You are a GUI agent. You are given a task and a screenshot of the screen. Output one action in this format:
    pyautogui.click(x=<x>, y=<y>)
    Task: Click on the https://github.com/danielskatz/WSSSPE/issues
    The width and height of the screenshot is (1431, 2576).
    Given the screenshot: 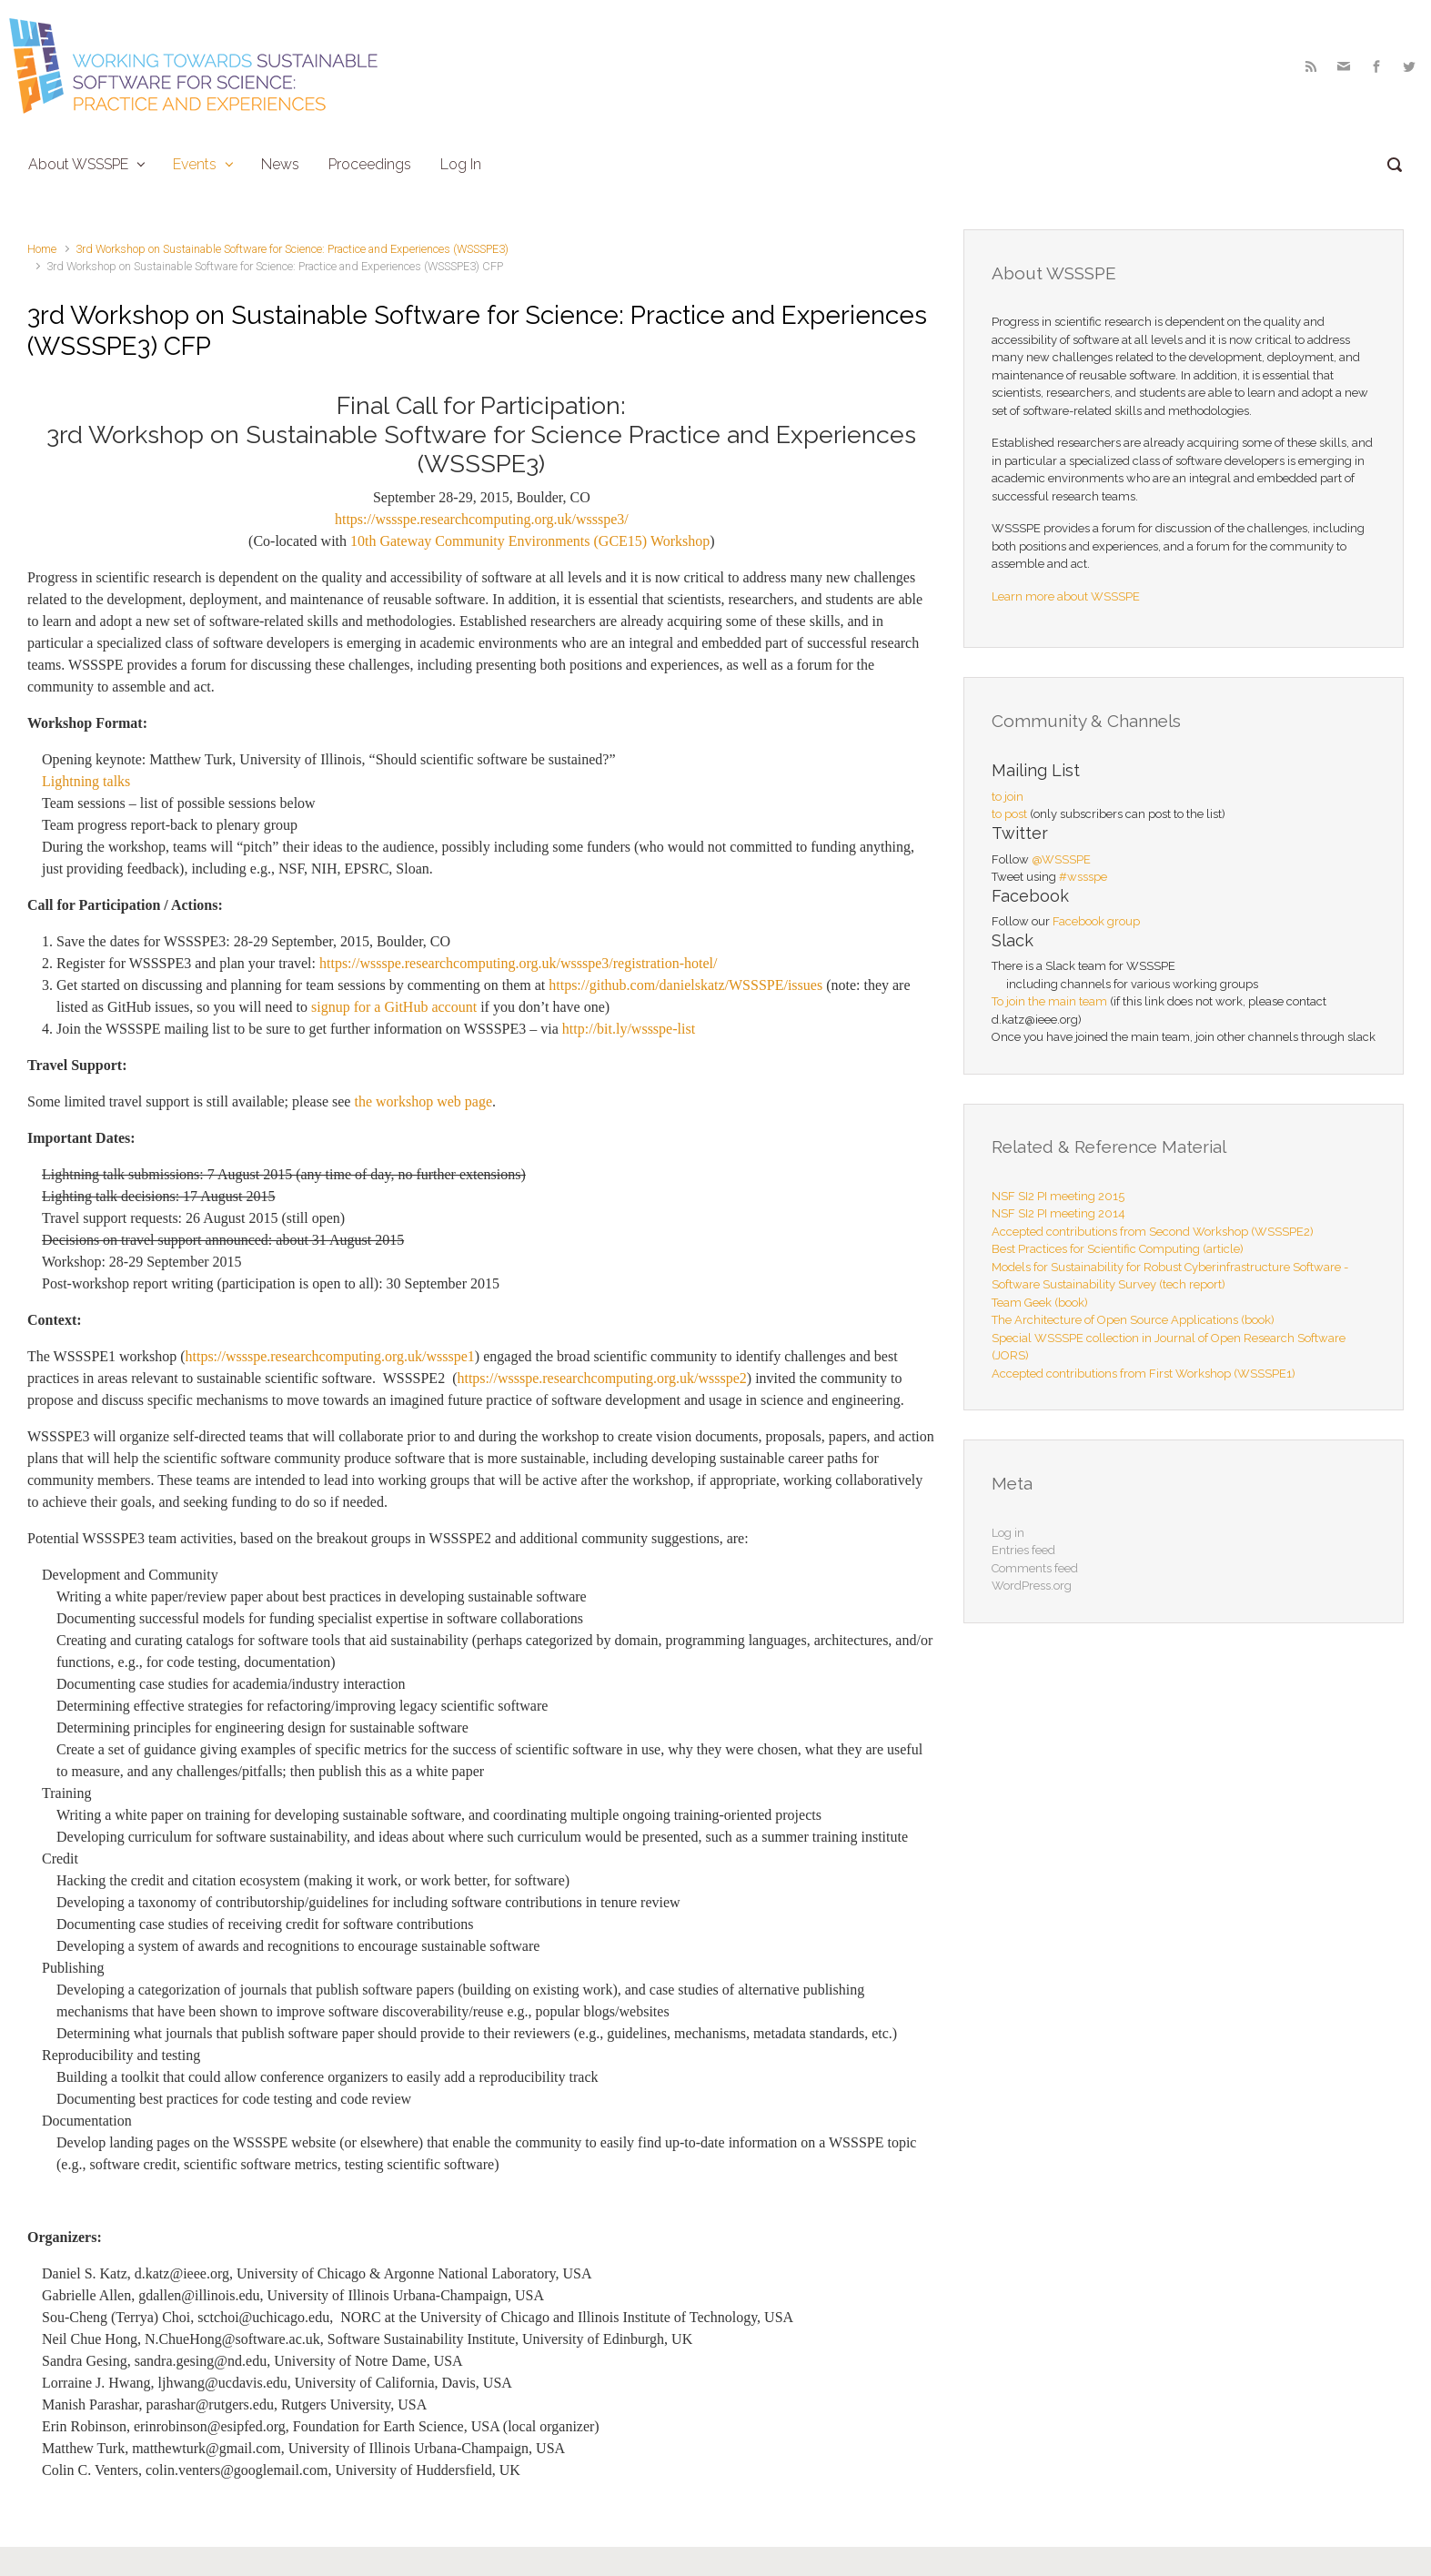 What is the action you would take?
    pyautogui.click(x=685, y=985)
    